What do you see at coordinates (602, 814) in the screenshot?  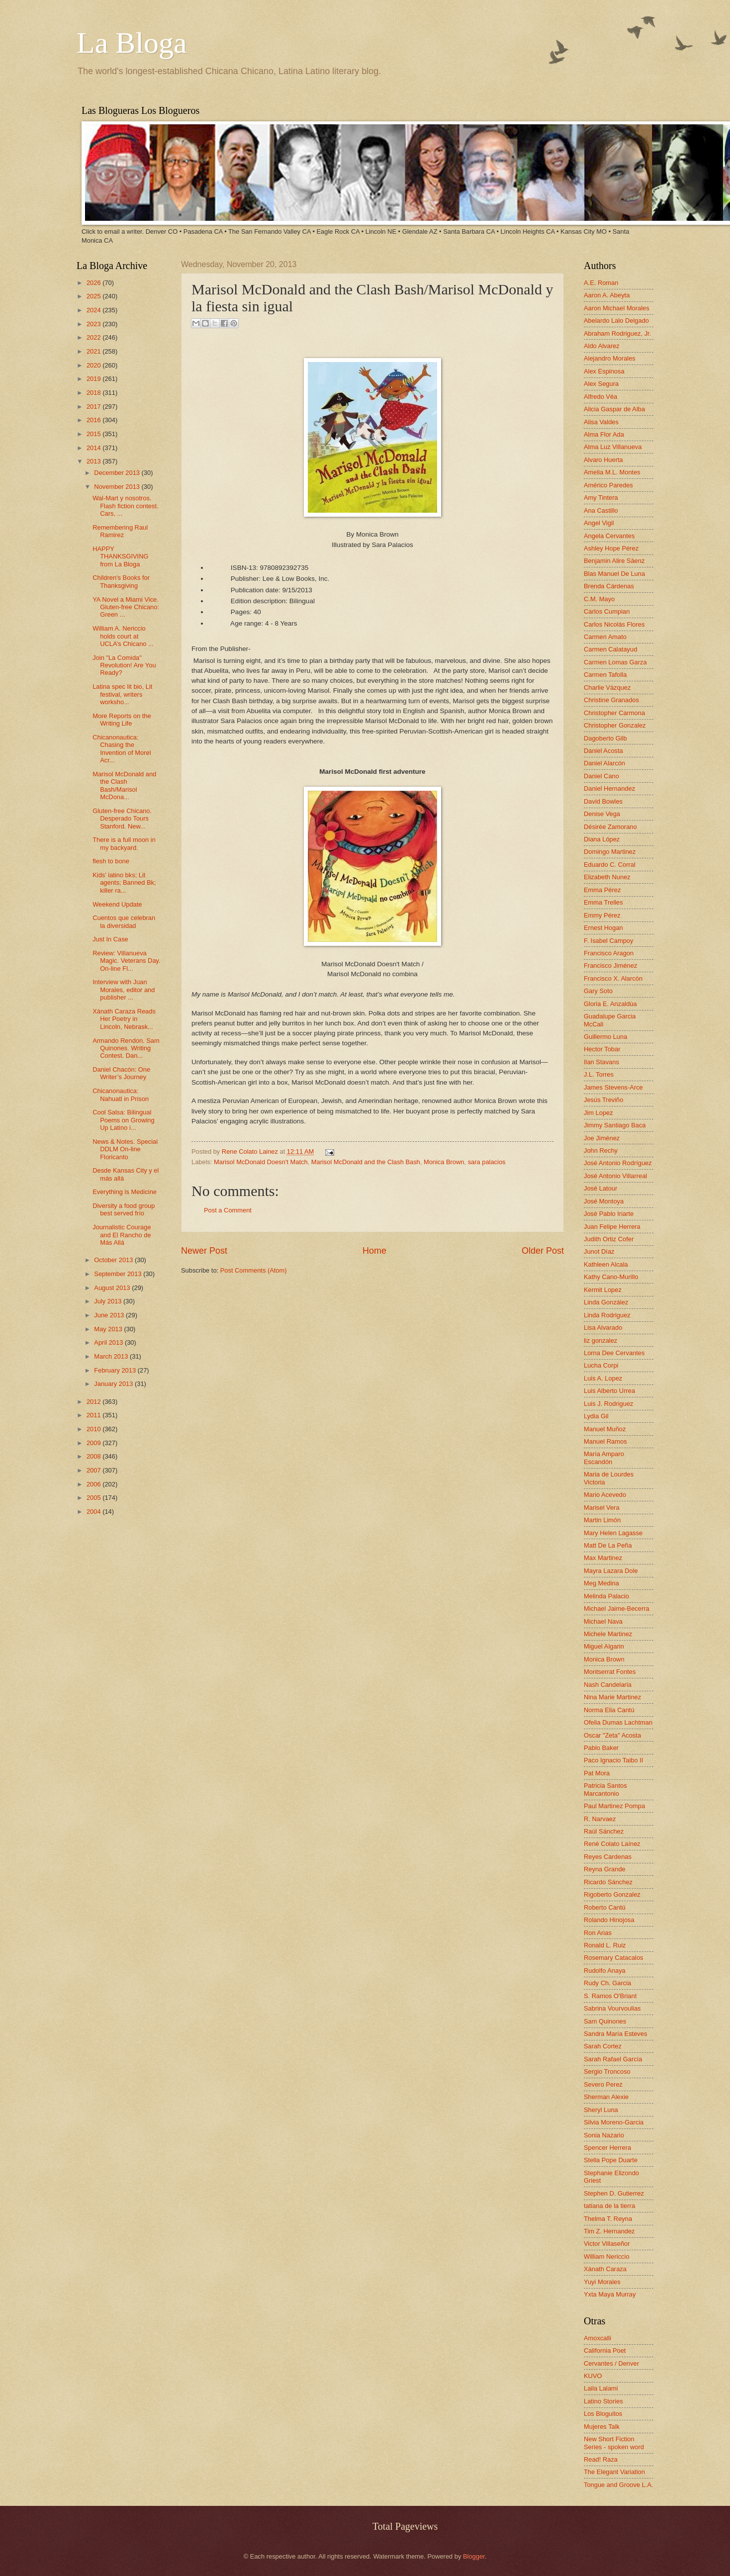 I see `Denise Vega` at bounding box center [602, 814].